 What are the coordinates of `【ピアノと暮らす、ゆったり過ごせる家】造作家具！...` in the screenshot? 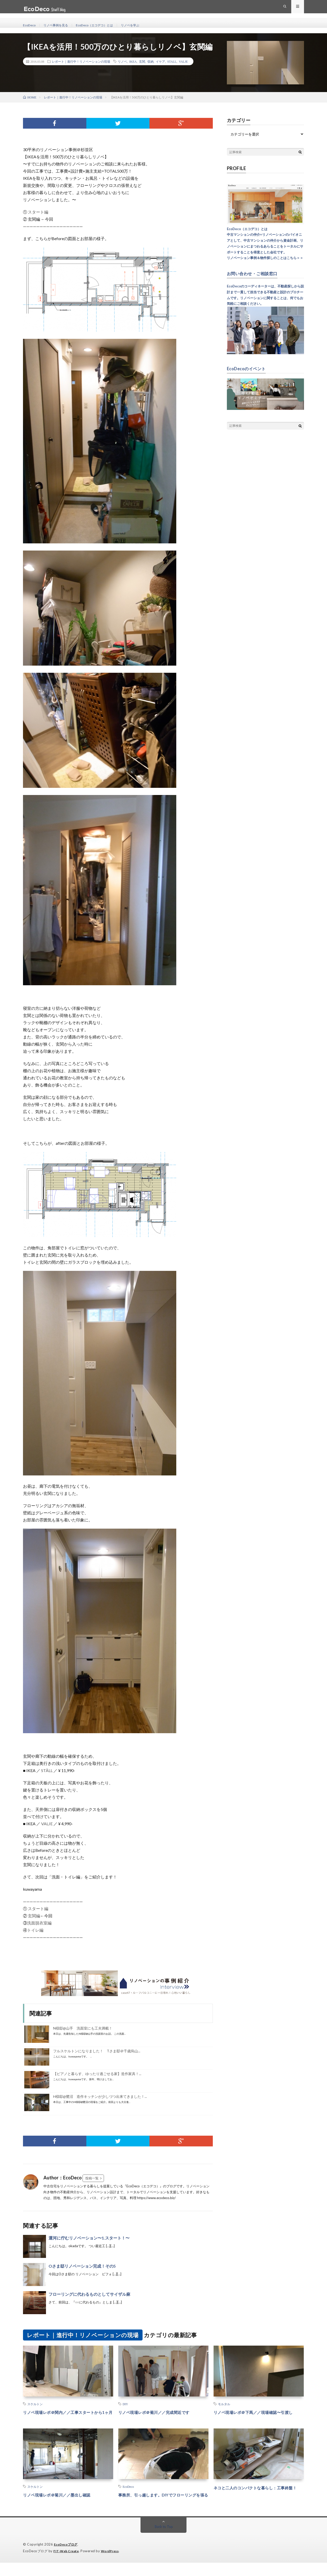 It's located at (97, 2073).